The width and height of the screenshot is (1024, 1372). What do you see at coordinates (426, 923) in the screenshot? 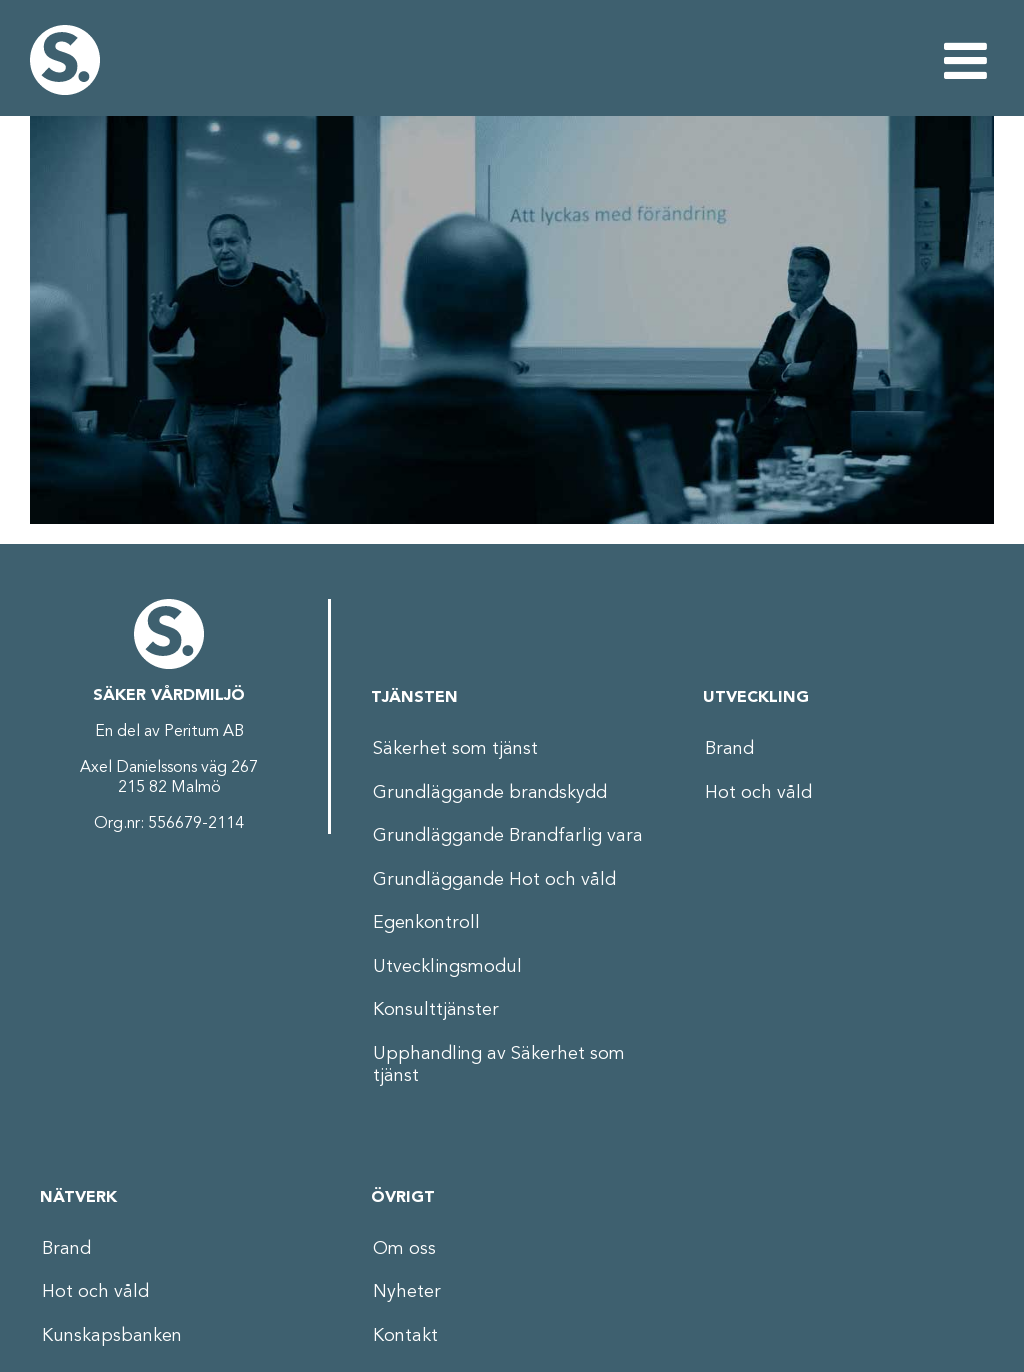
I see `Egenkontroll` at bounding box center [426, 923].